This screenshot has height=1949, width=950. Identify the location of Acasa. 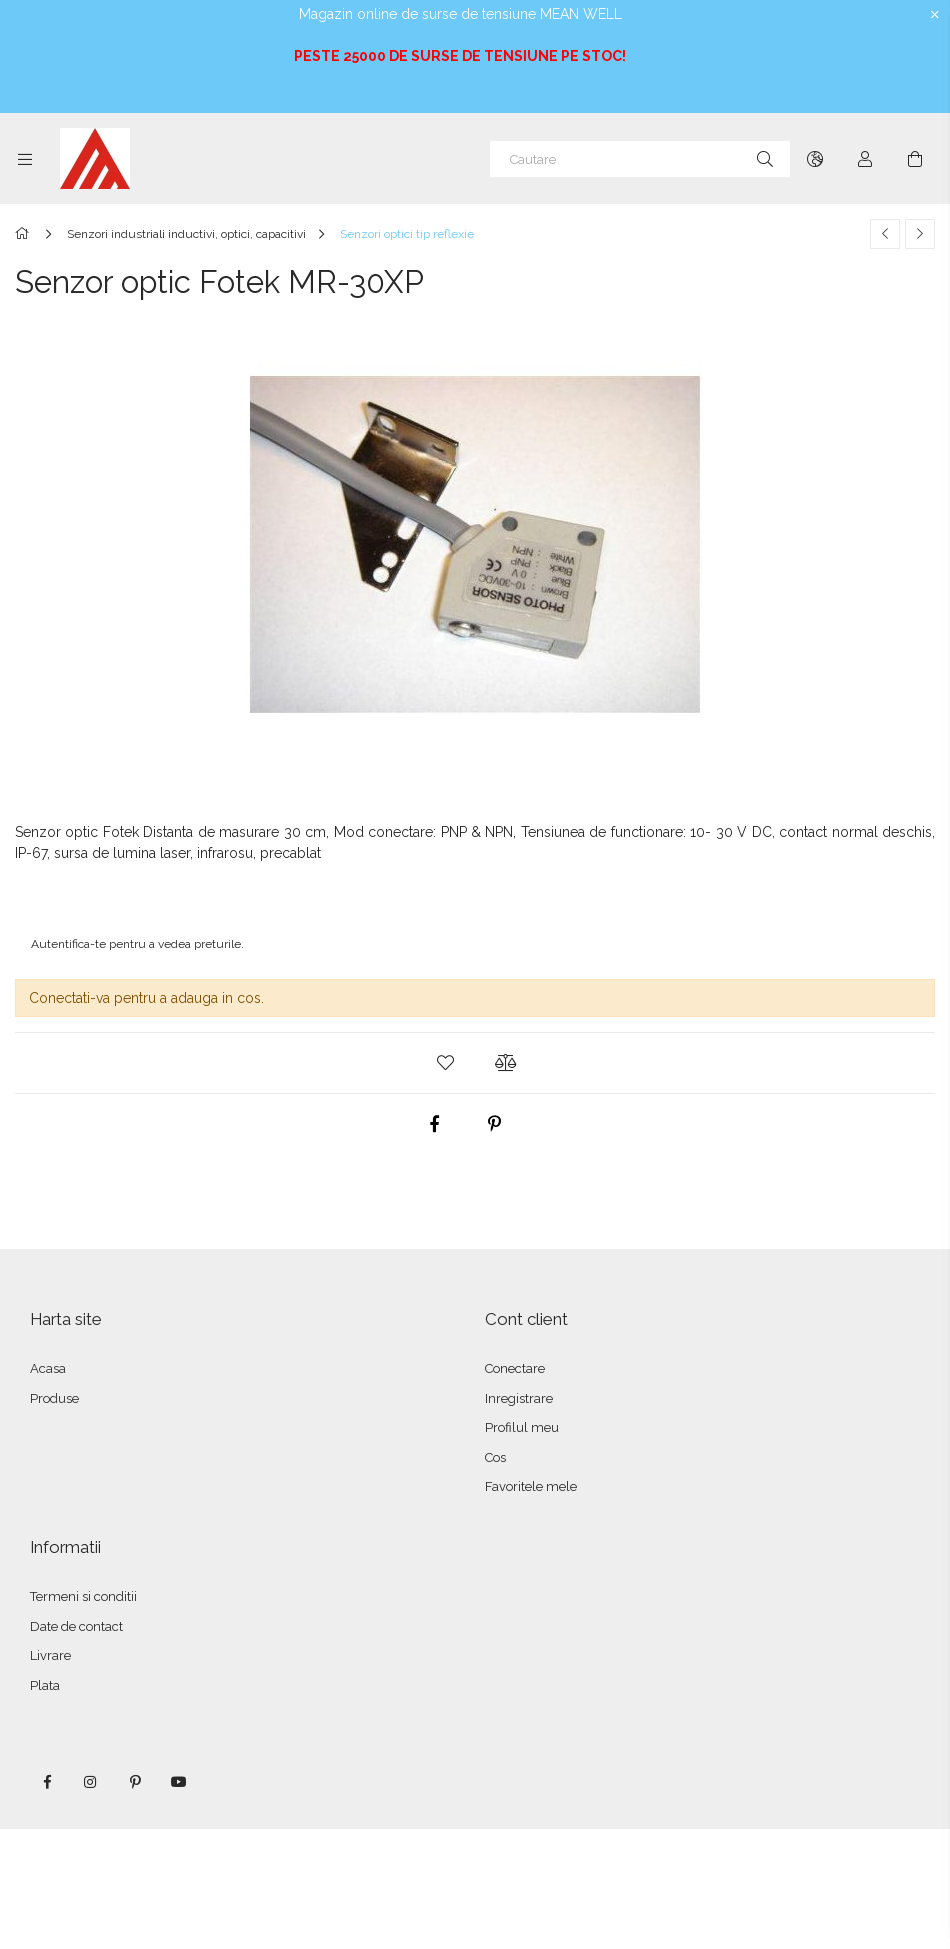
(48, 1368).